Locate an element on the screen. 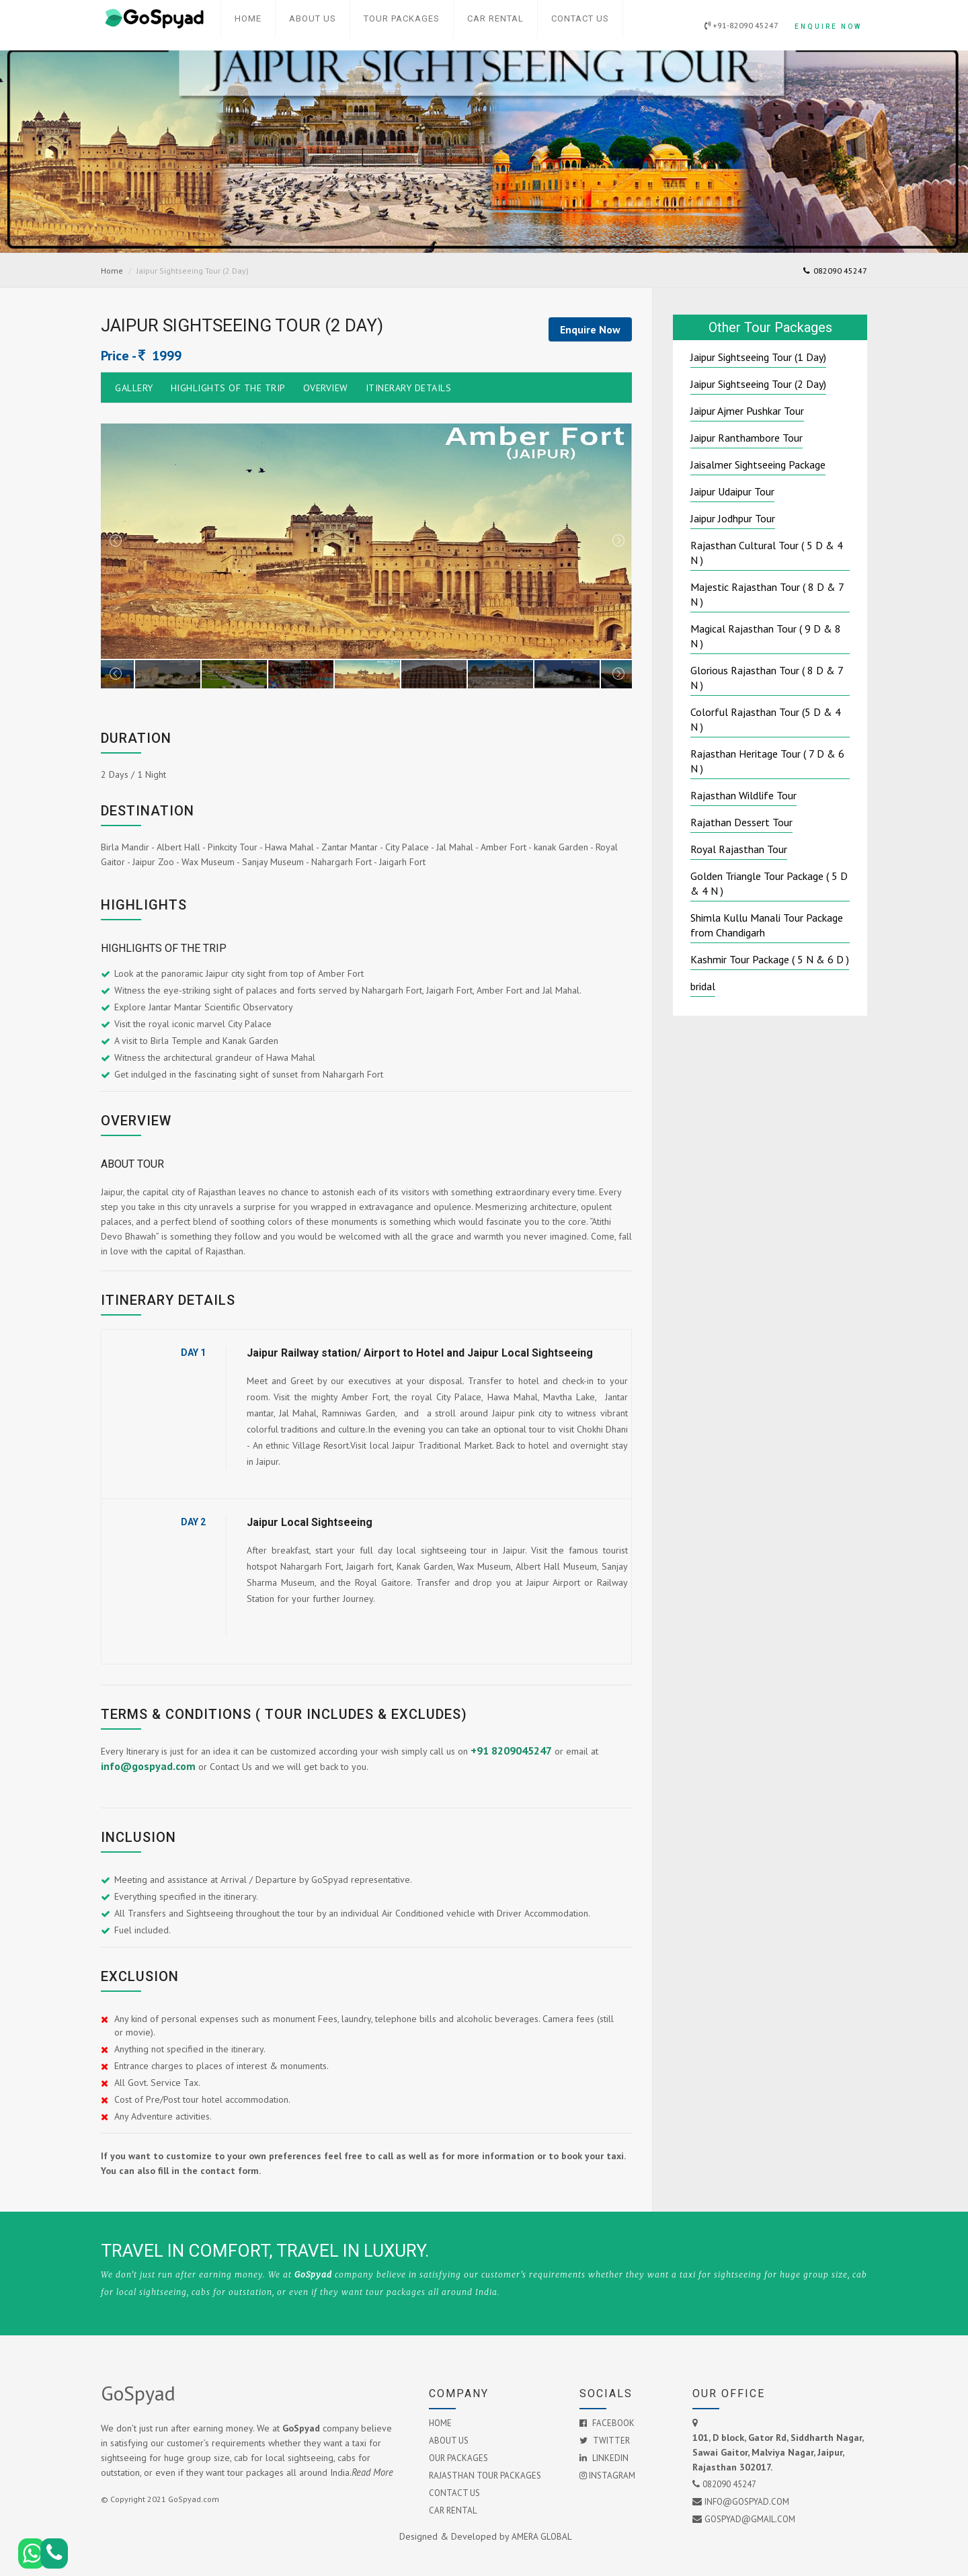 This screenshot has height=2576, width=968. Home is located at coordinates (248, 18).